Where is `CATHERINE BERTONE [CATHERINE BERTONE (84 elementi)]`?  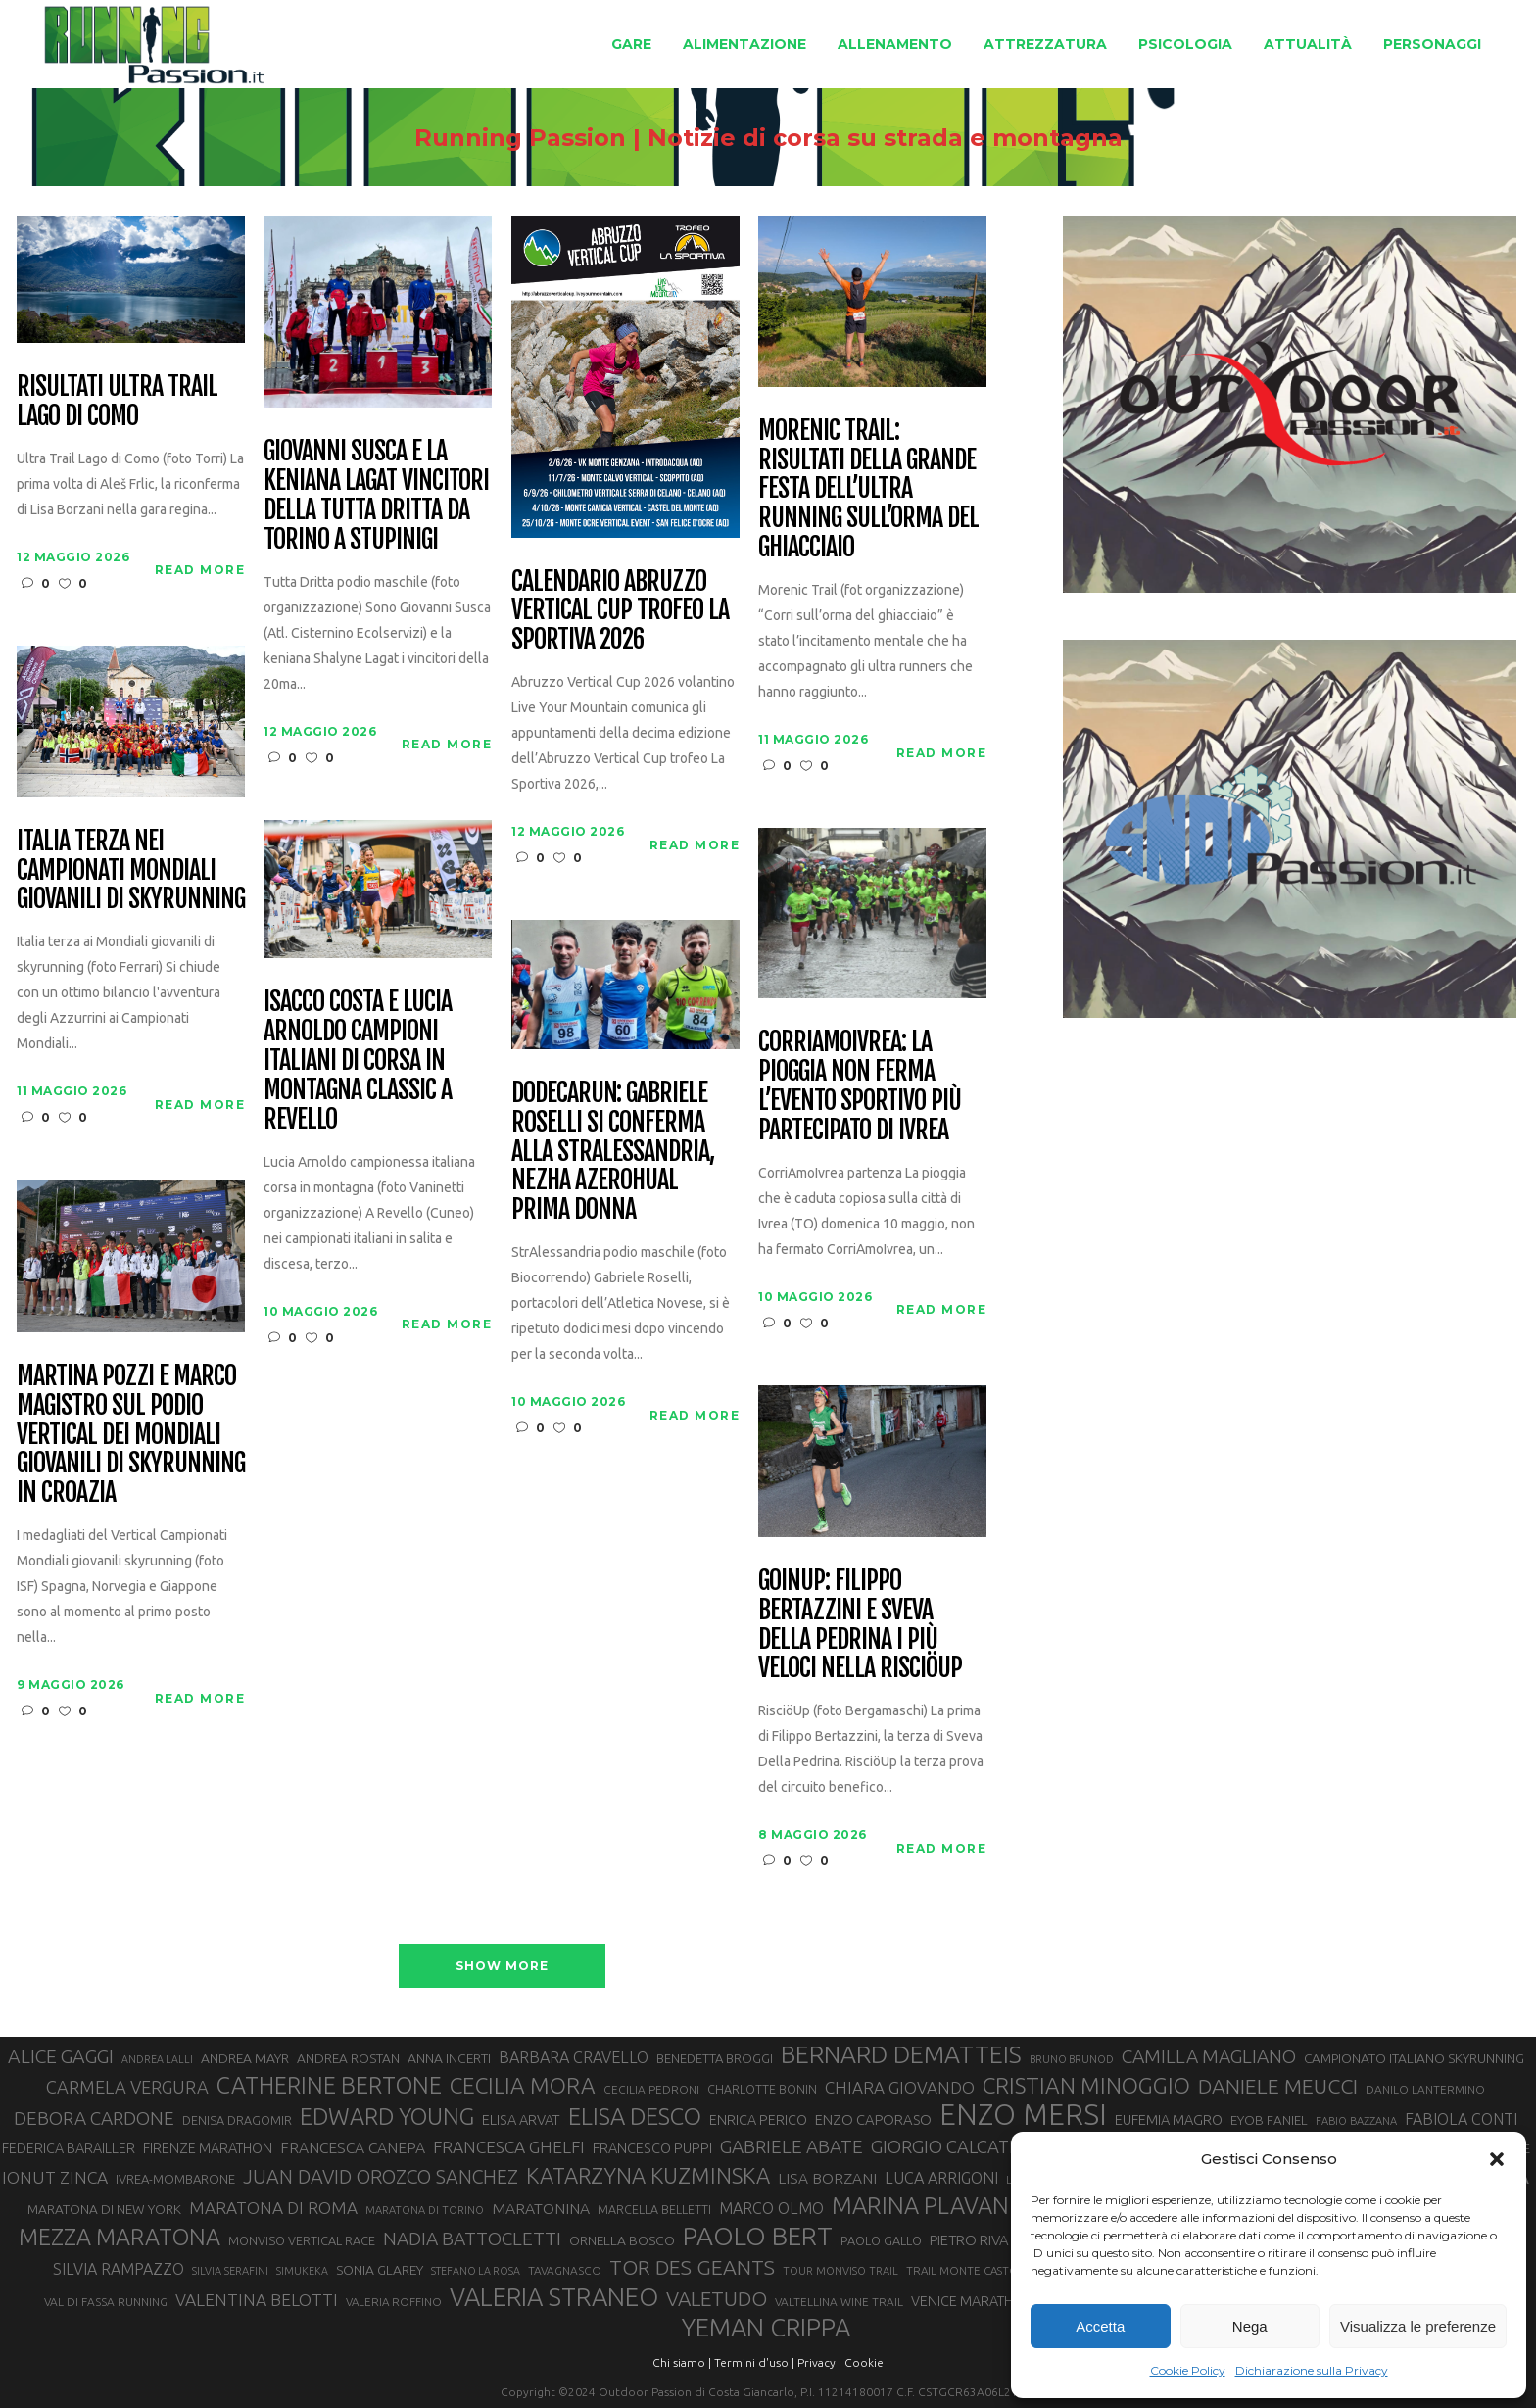 CATHERINE BERTONE [CATHERINE BERTONE (84 elementi)] is located at coordinates (329, 2084).